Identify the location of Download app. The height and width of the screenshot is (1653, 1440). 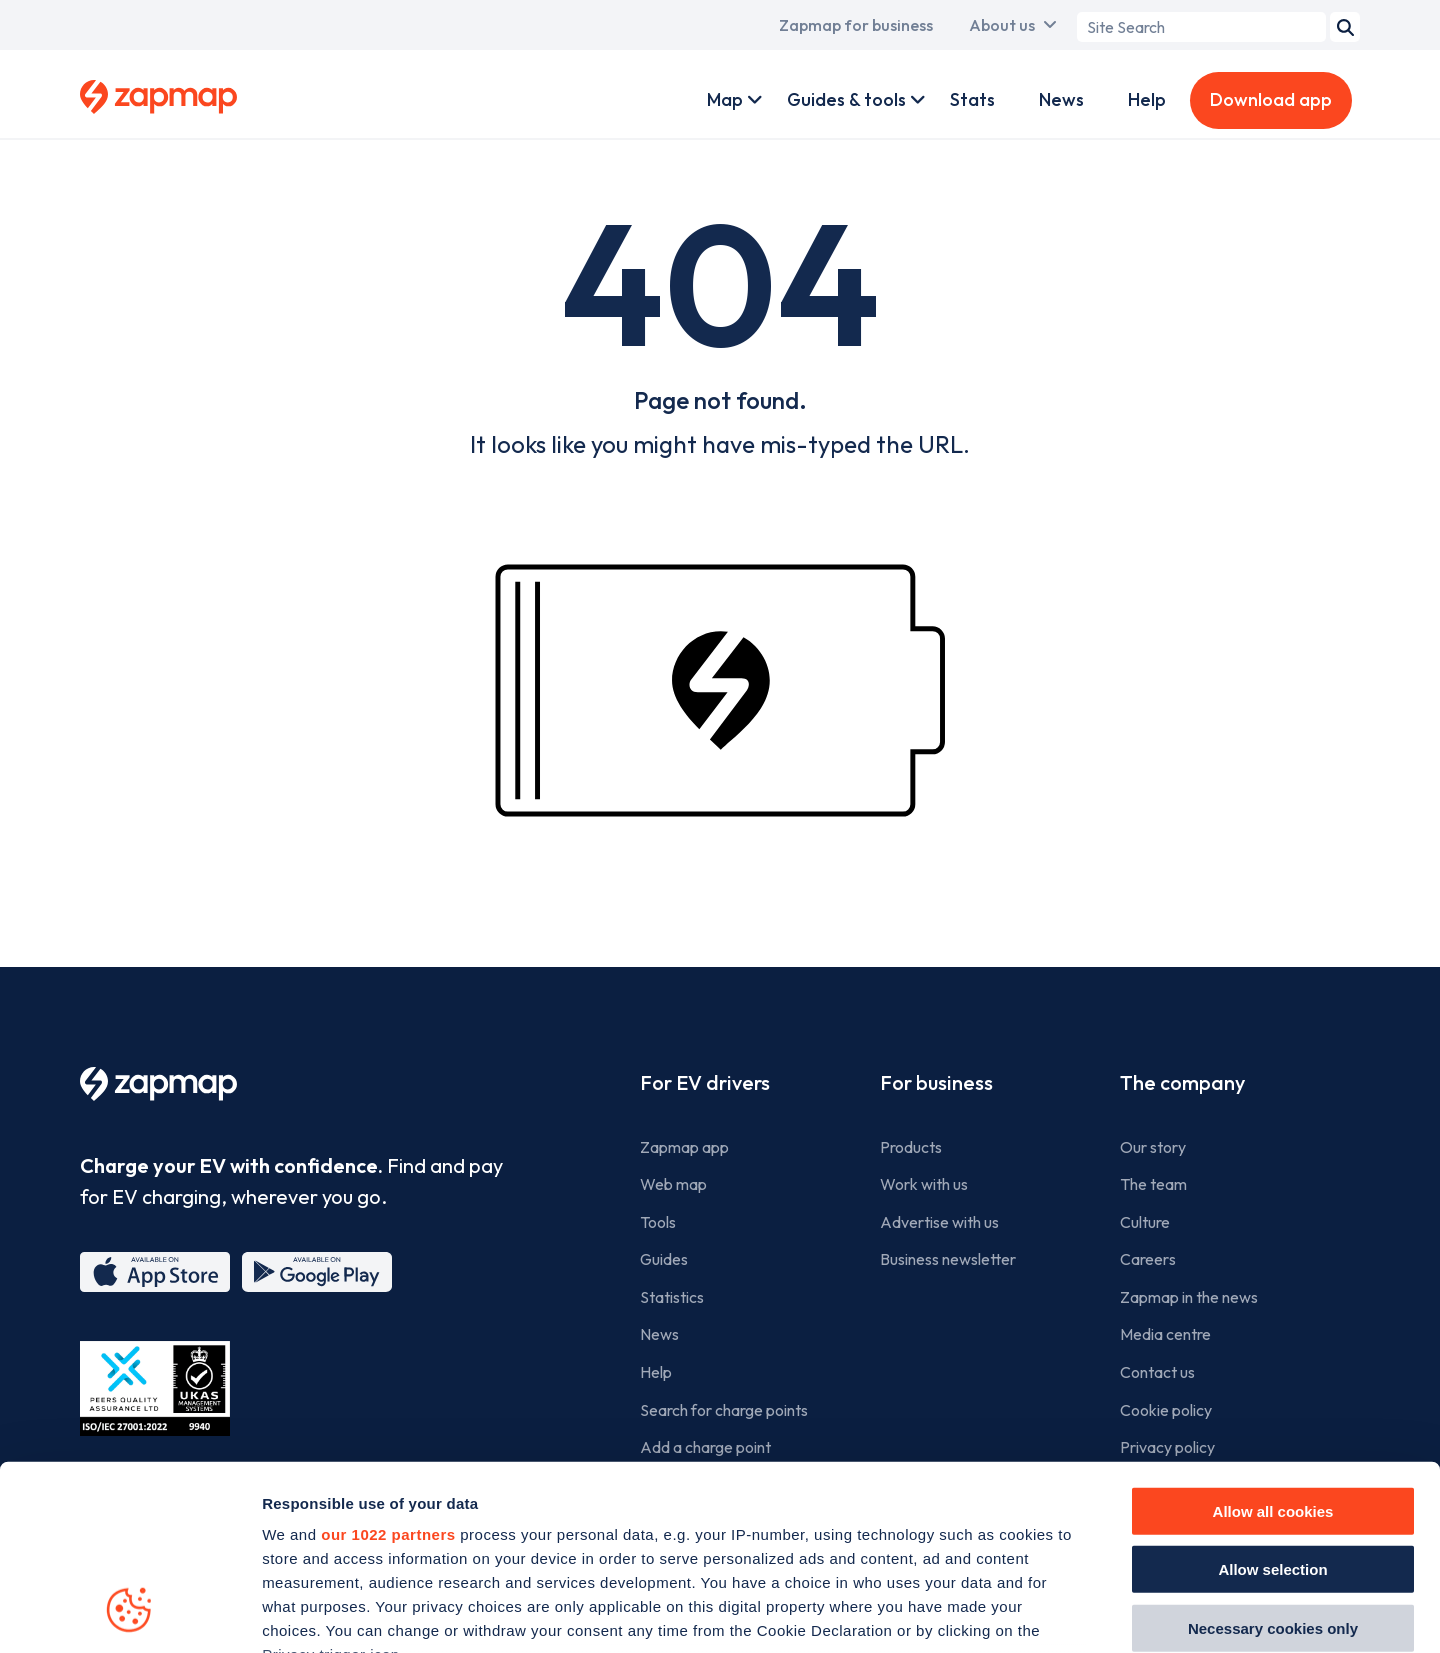
(1271, 99).